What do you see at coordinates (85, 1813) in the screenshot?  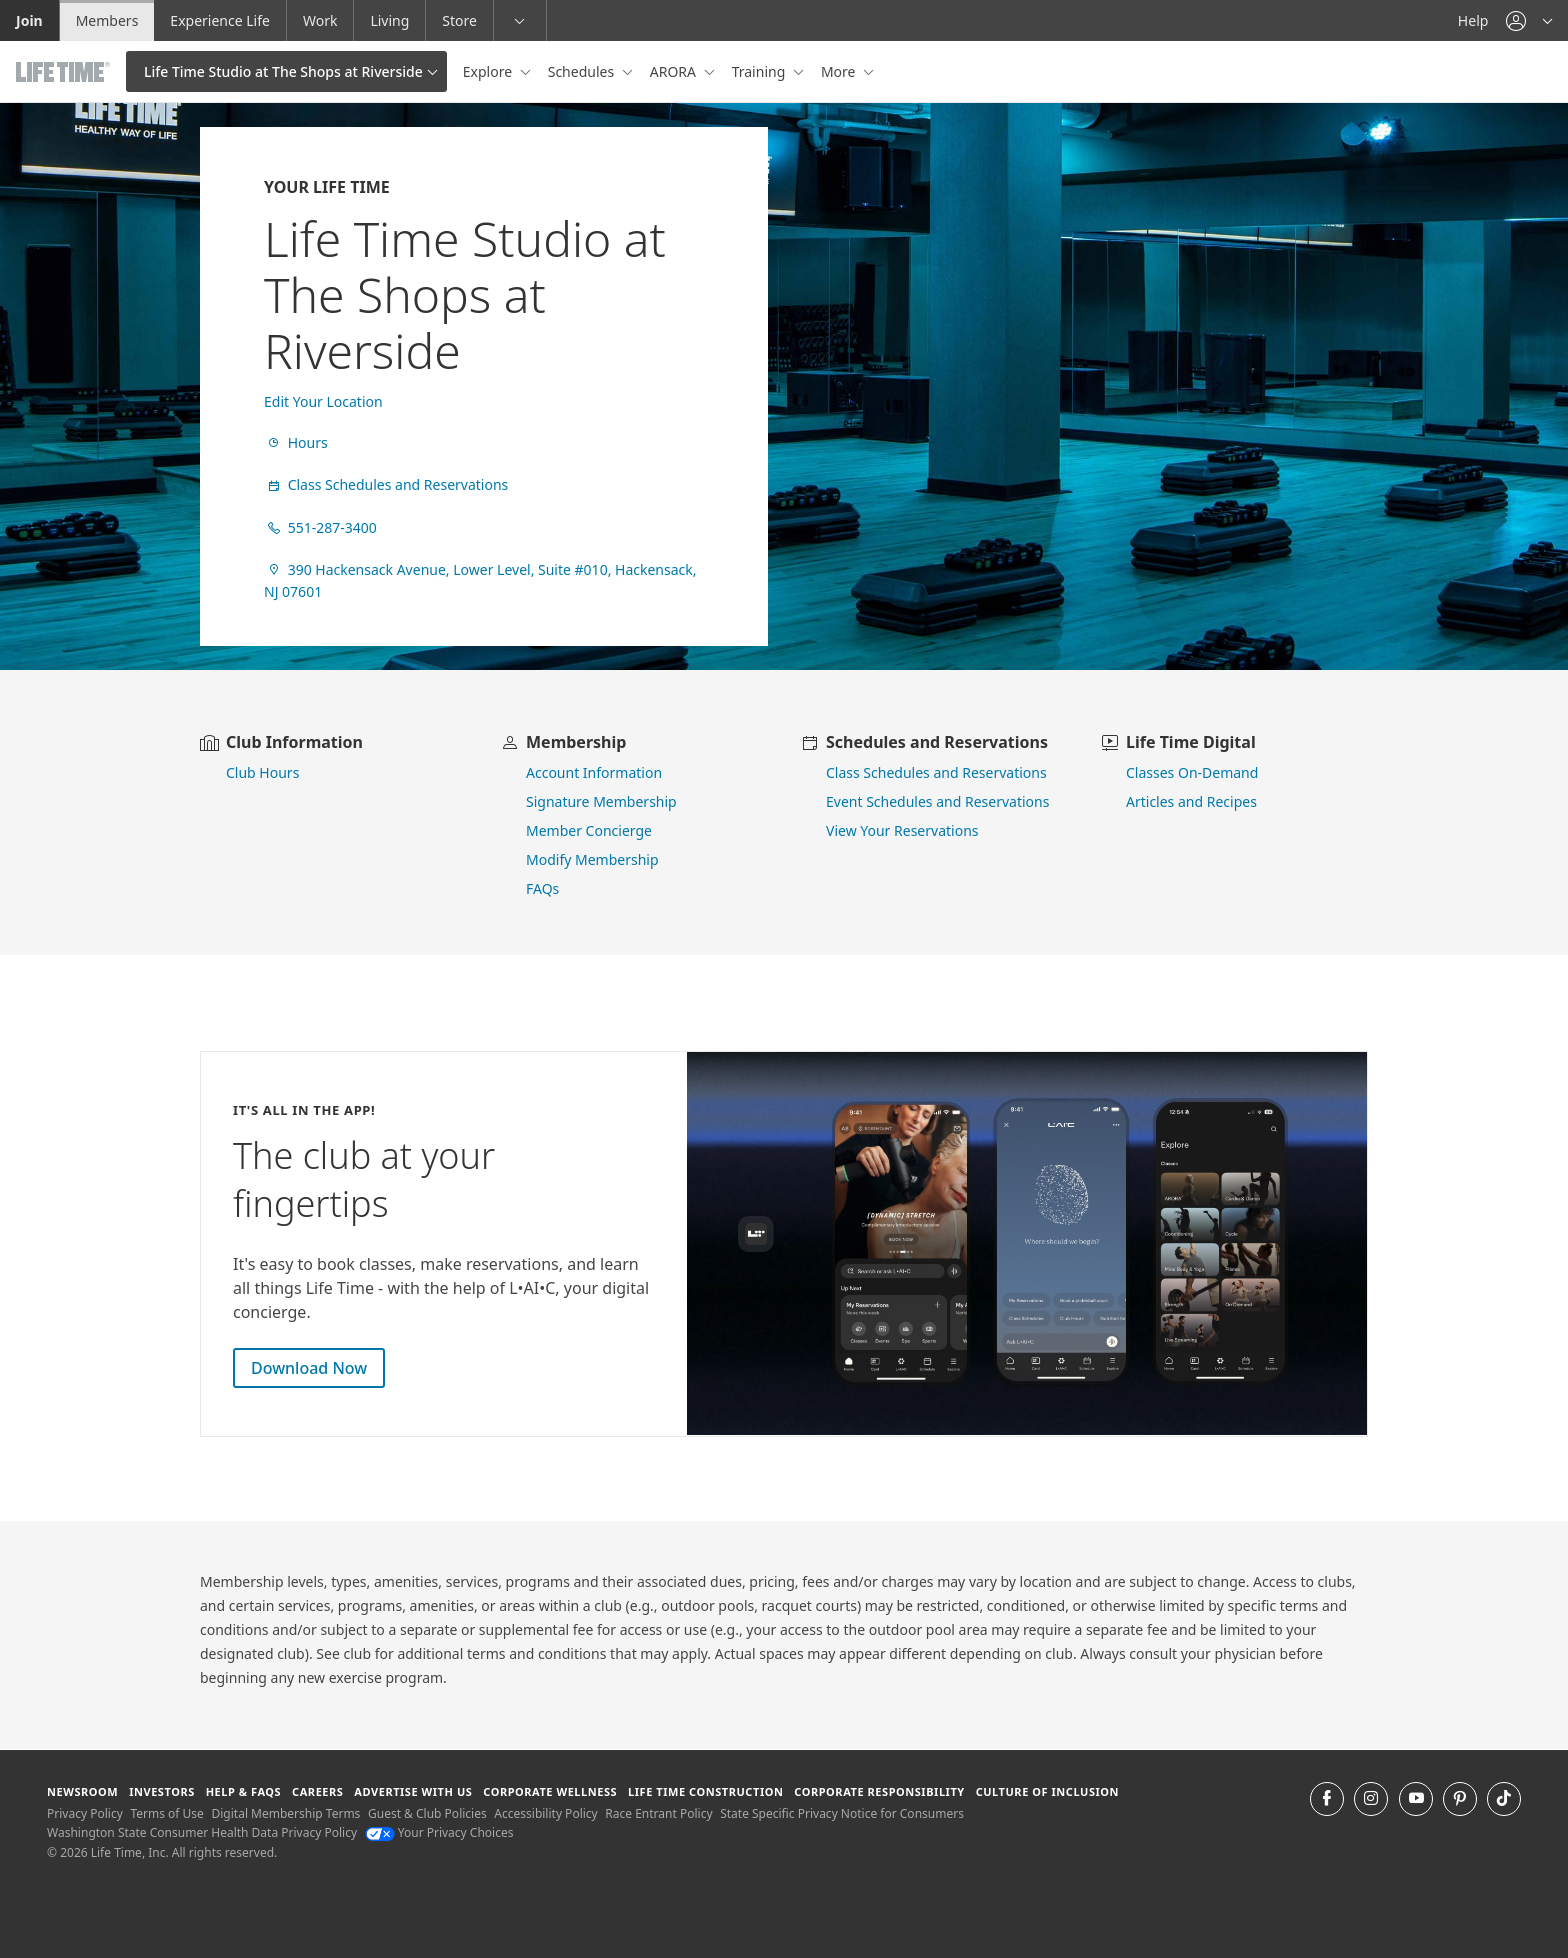 I see `Privacy Policy [Privacy Policy View our Privacy Policy]` at bounding box center [85, 1813].